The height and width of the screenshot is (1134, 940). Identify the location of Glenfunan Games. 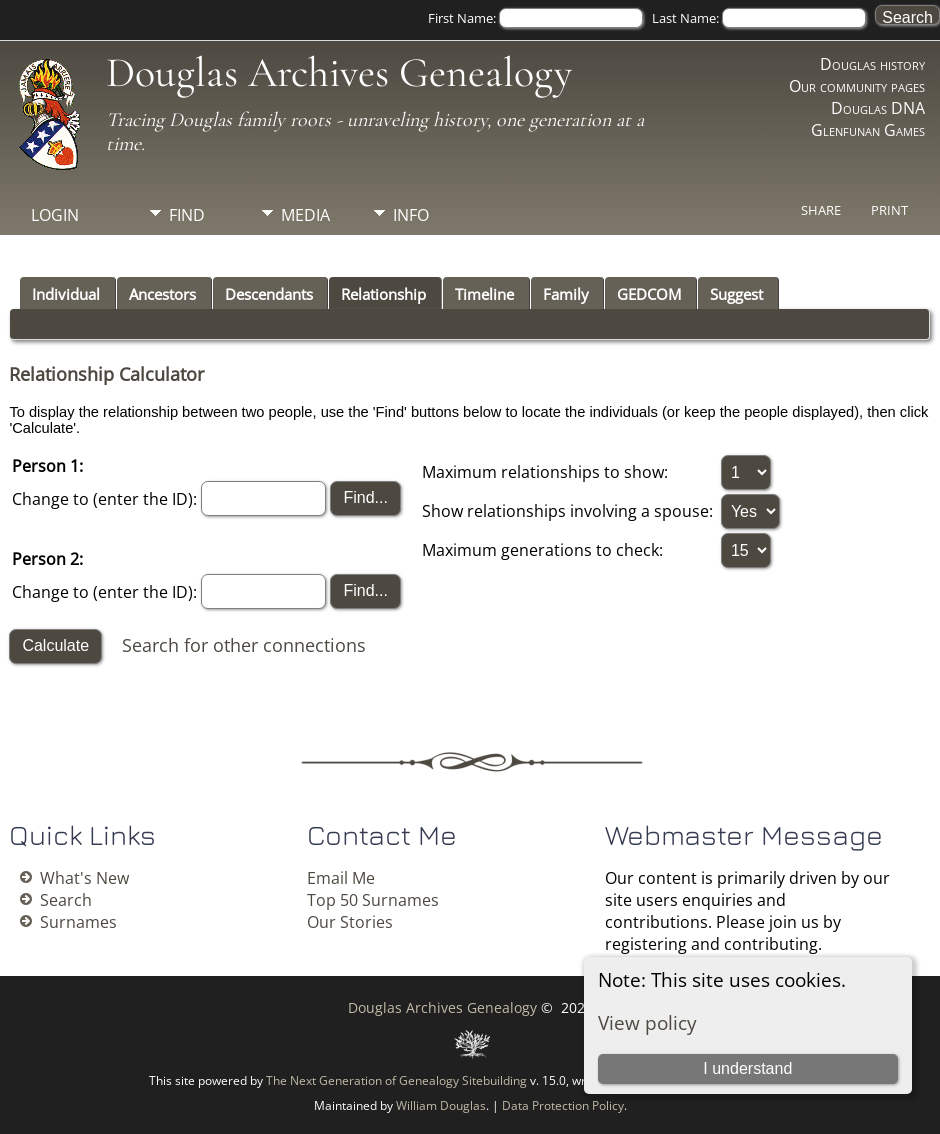
(868, 130).